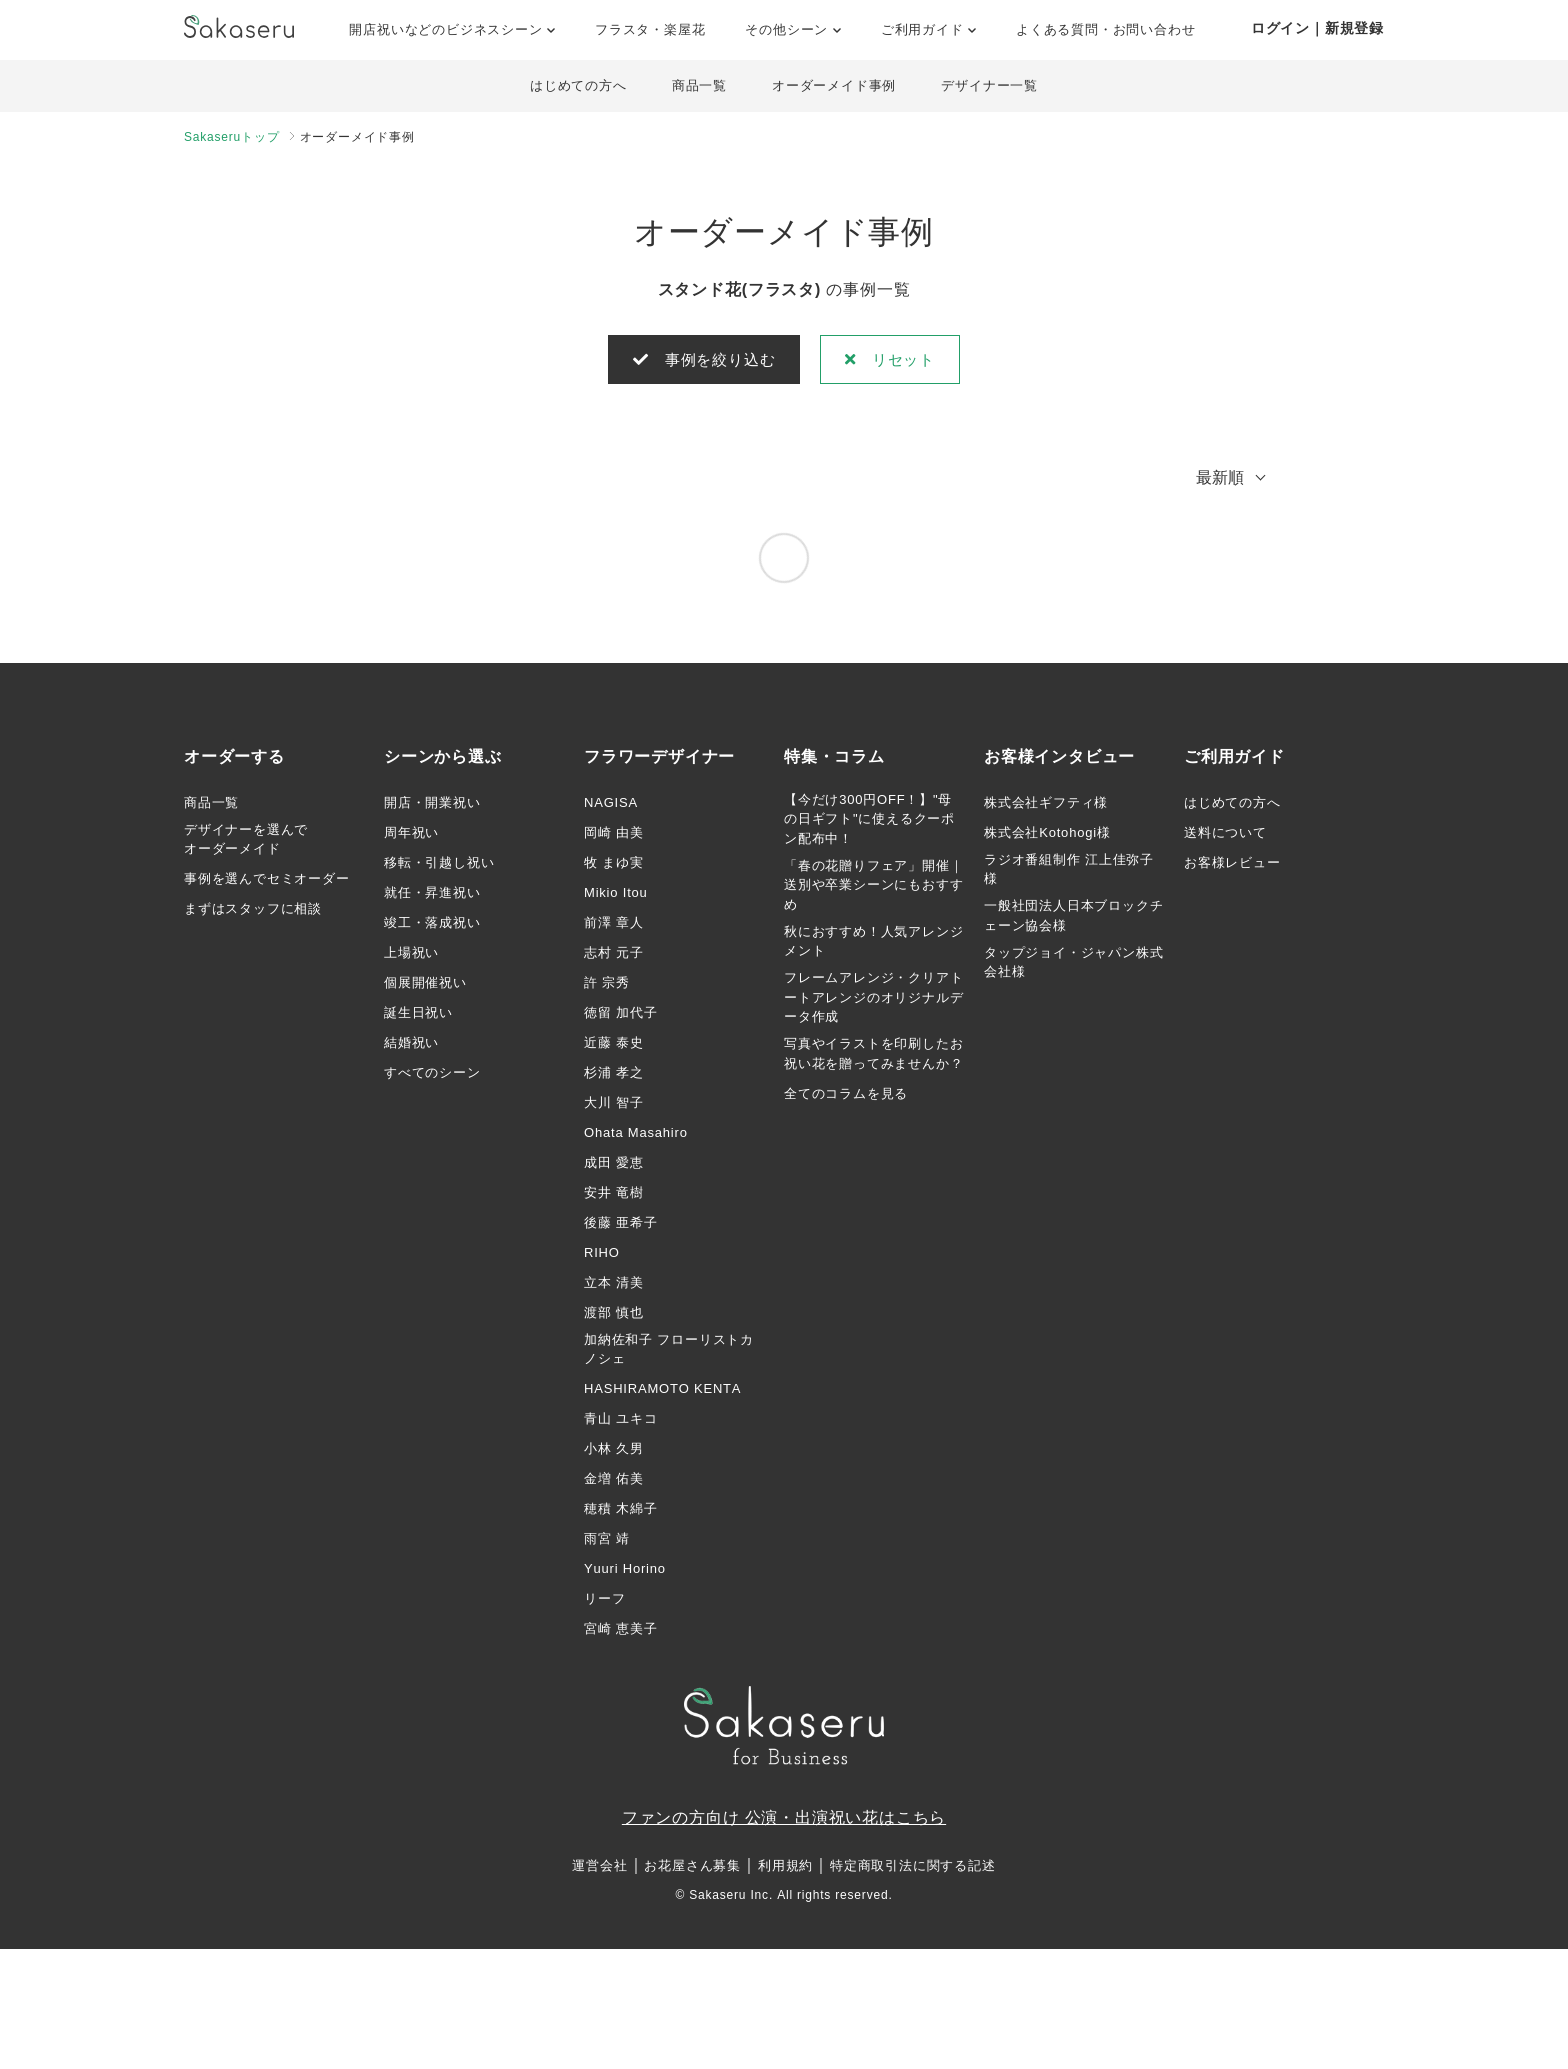 The width and height of the screenshot is (1568, 2069). Describe the element at coordinates (662, 1392) in the screenshot. I see `HASHIRAMOTO KENTA` at that location.